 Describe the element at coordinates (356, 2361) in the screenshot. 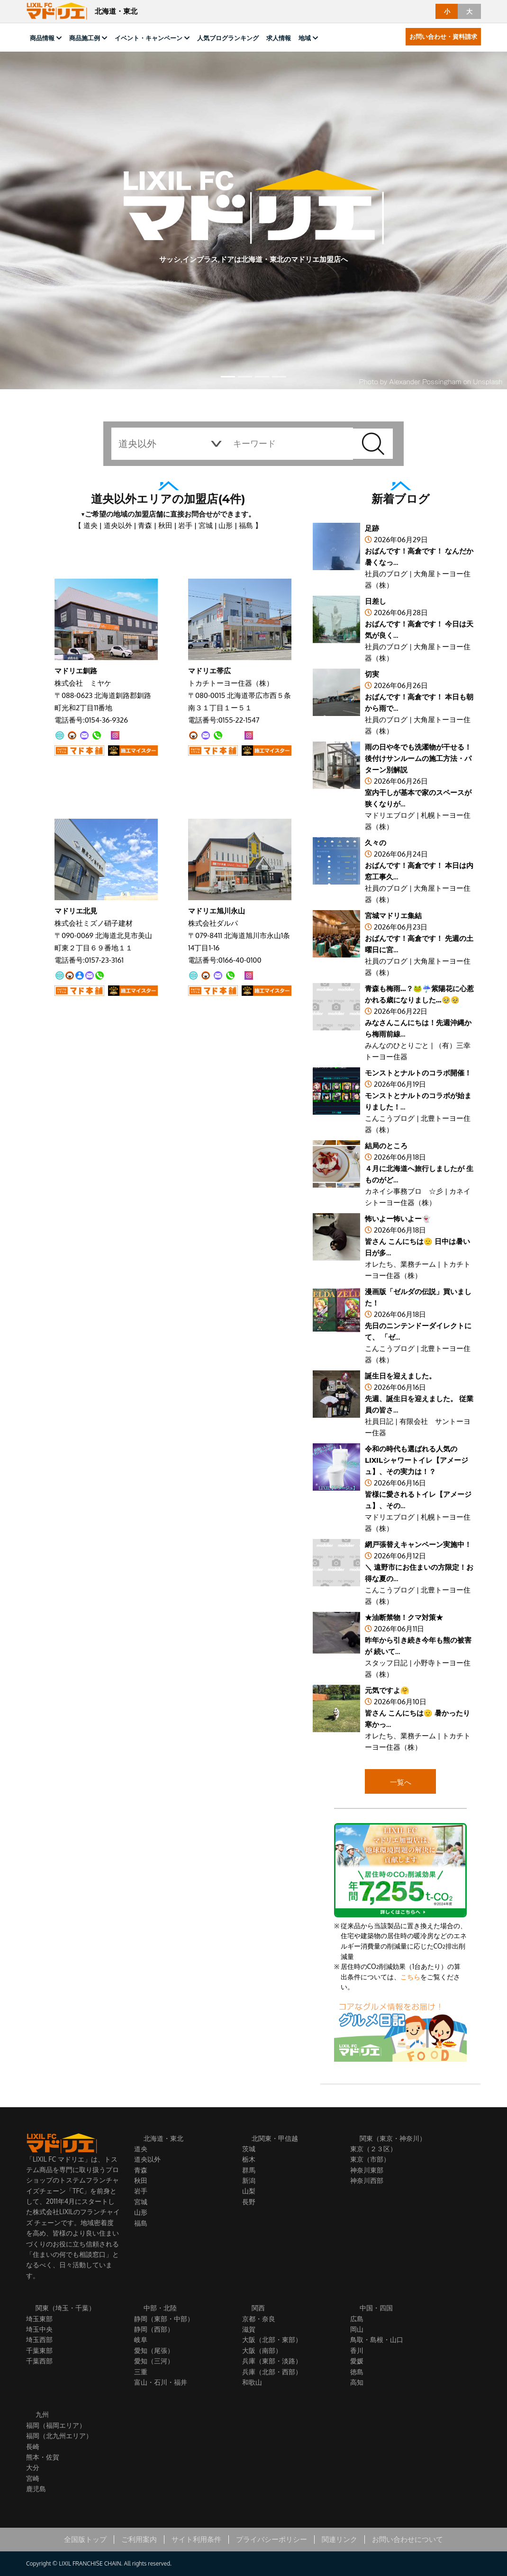

I see `愛媛` at that location.